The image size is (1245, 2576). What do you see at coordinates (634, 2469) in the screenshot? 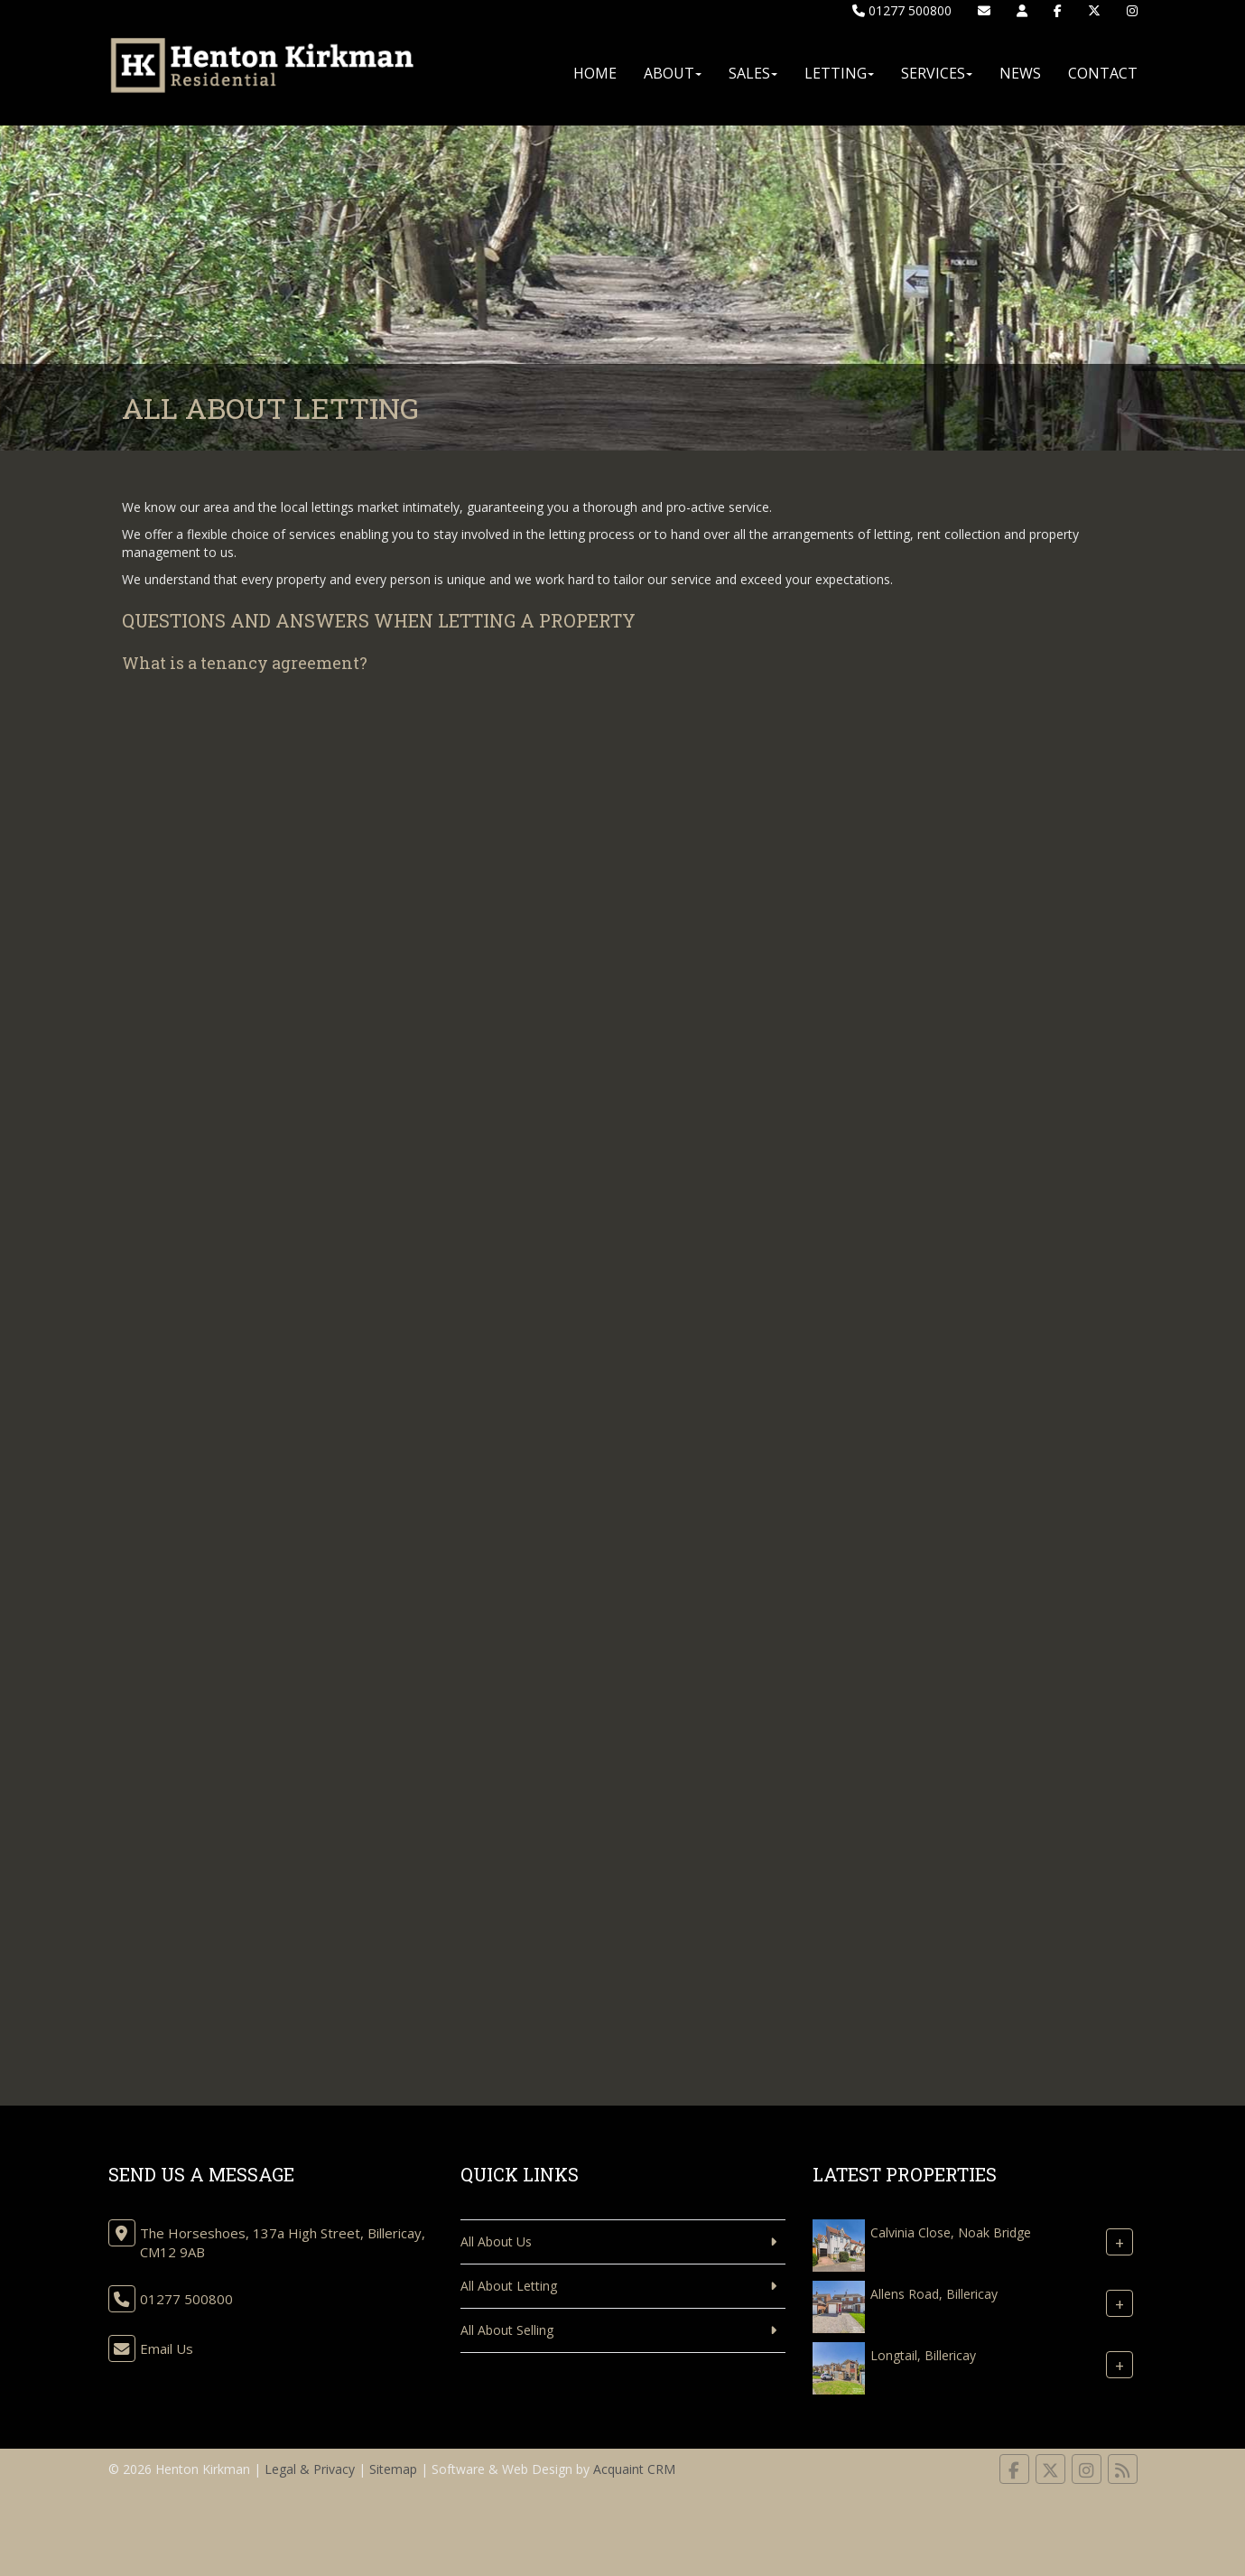
I see `Acquaint CRM` at bounding box center [634, 2469].